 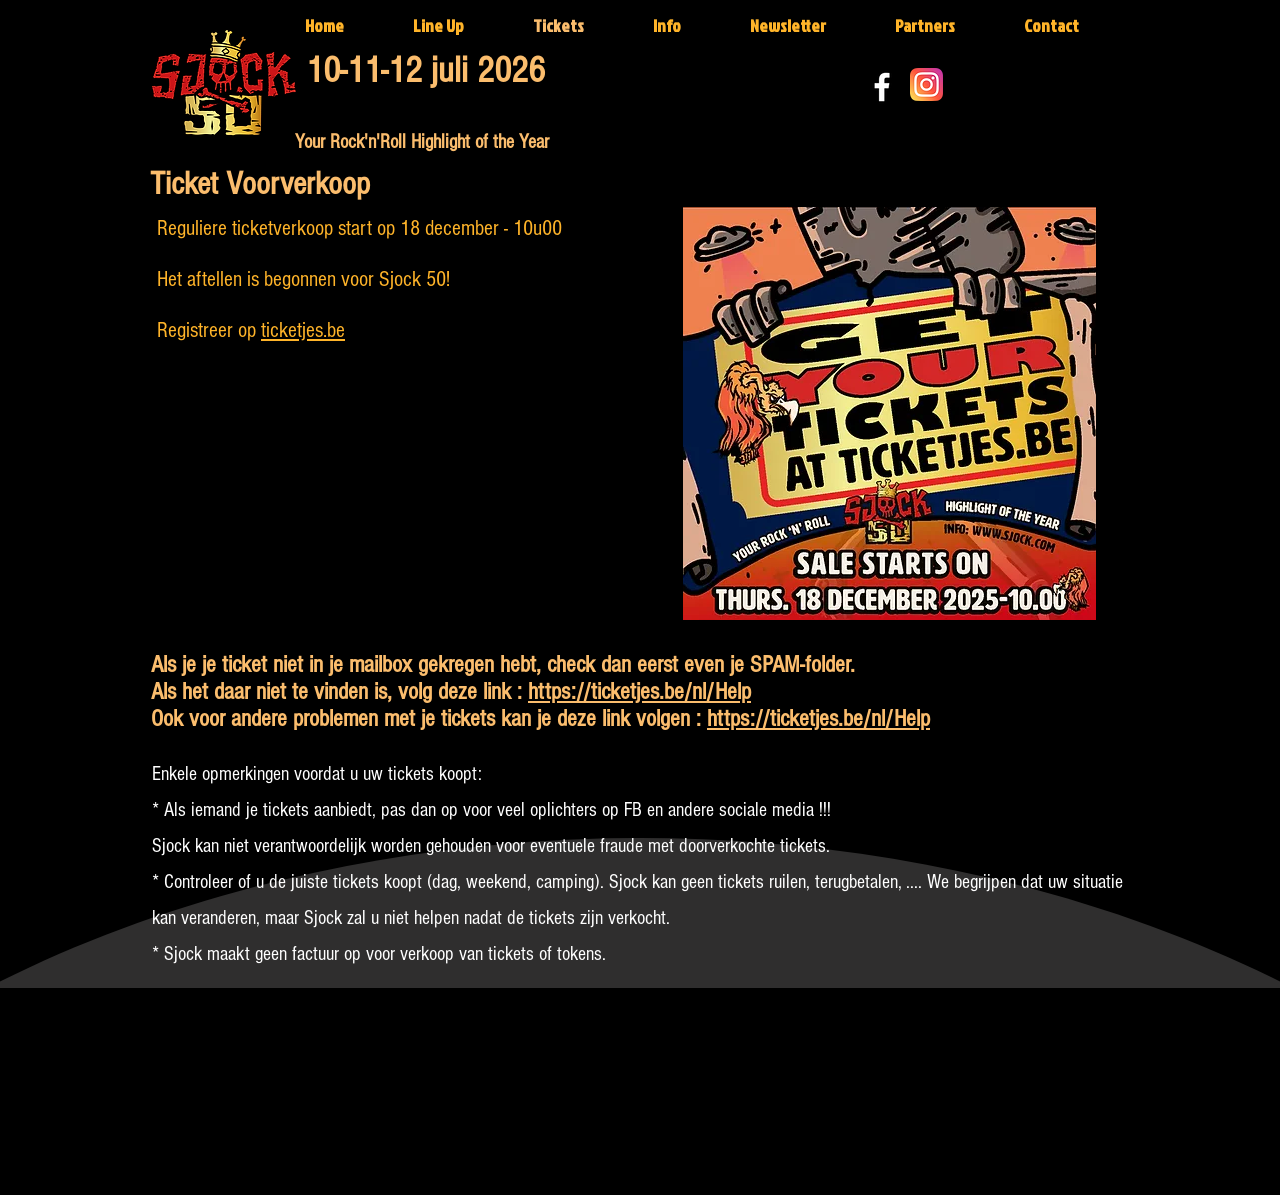 What do you see at coordinates (639, 691) in the screenshot?
I see `https://ticketjes.be/nl/Help` at bounding box center [639, 691].